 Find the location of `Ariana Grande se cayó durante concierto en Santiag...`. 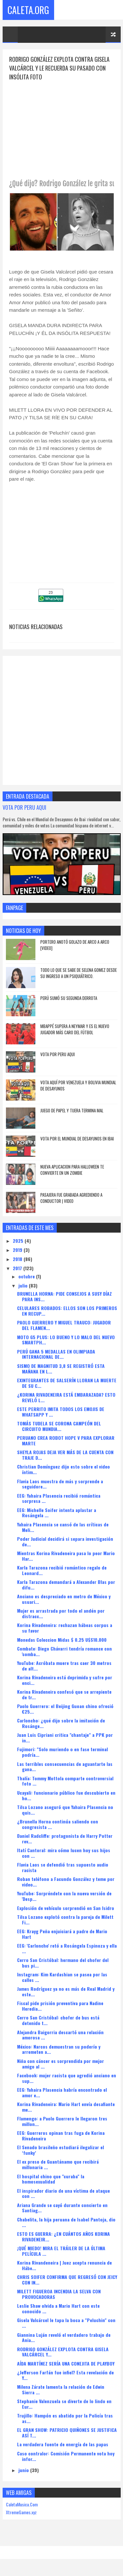

Ariana Grande se cayó durante concierto en Santiag... is located at coordinates (62, 2208).